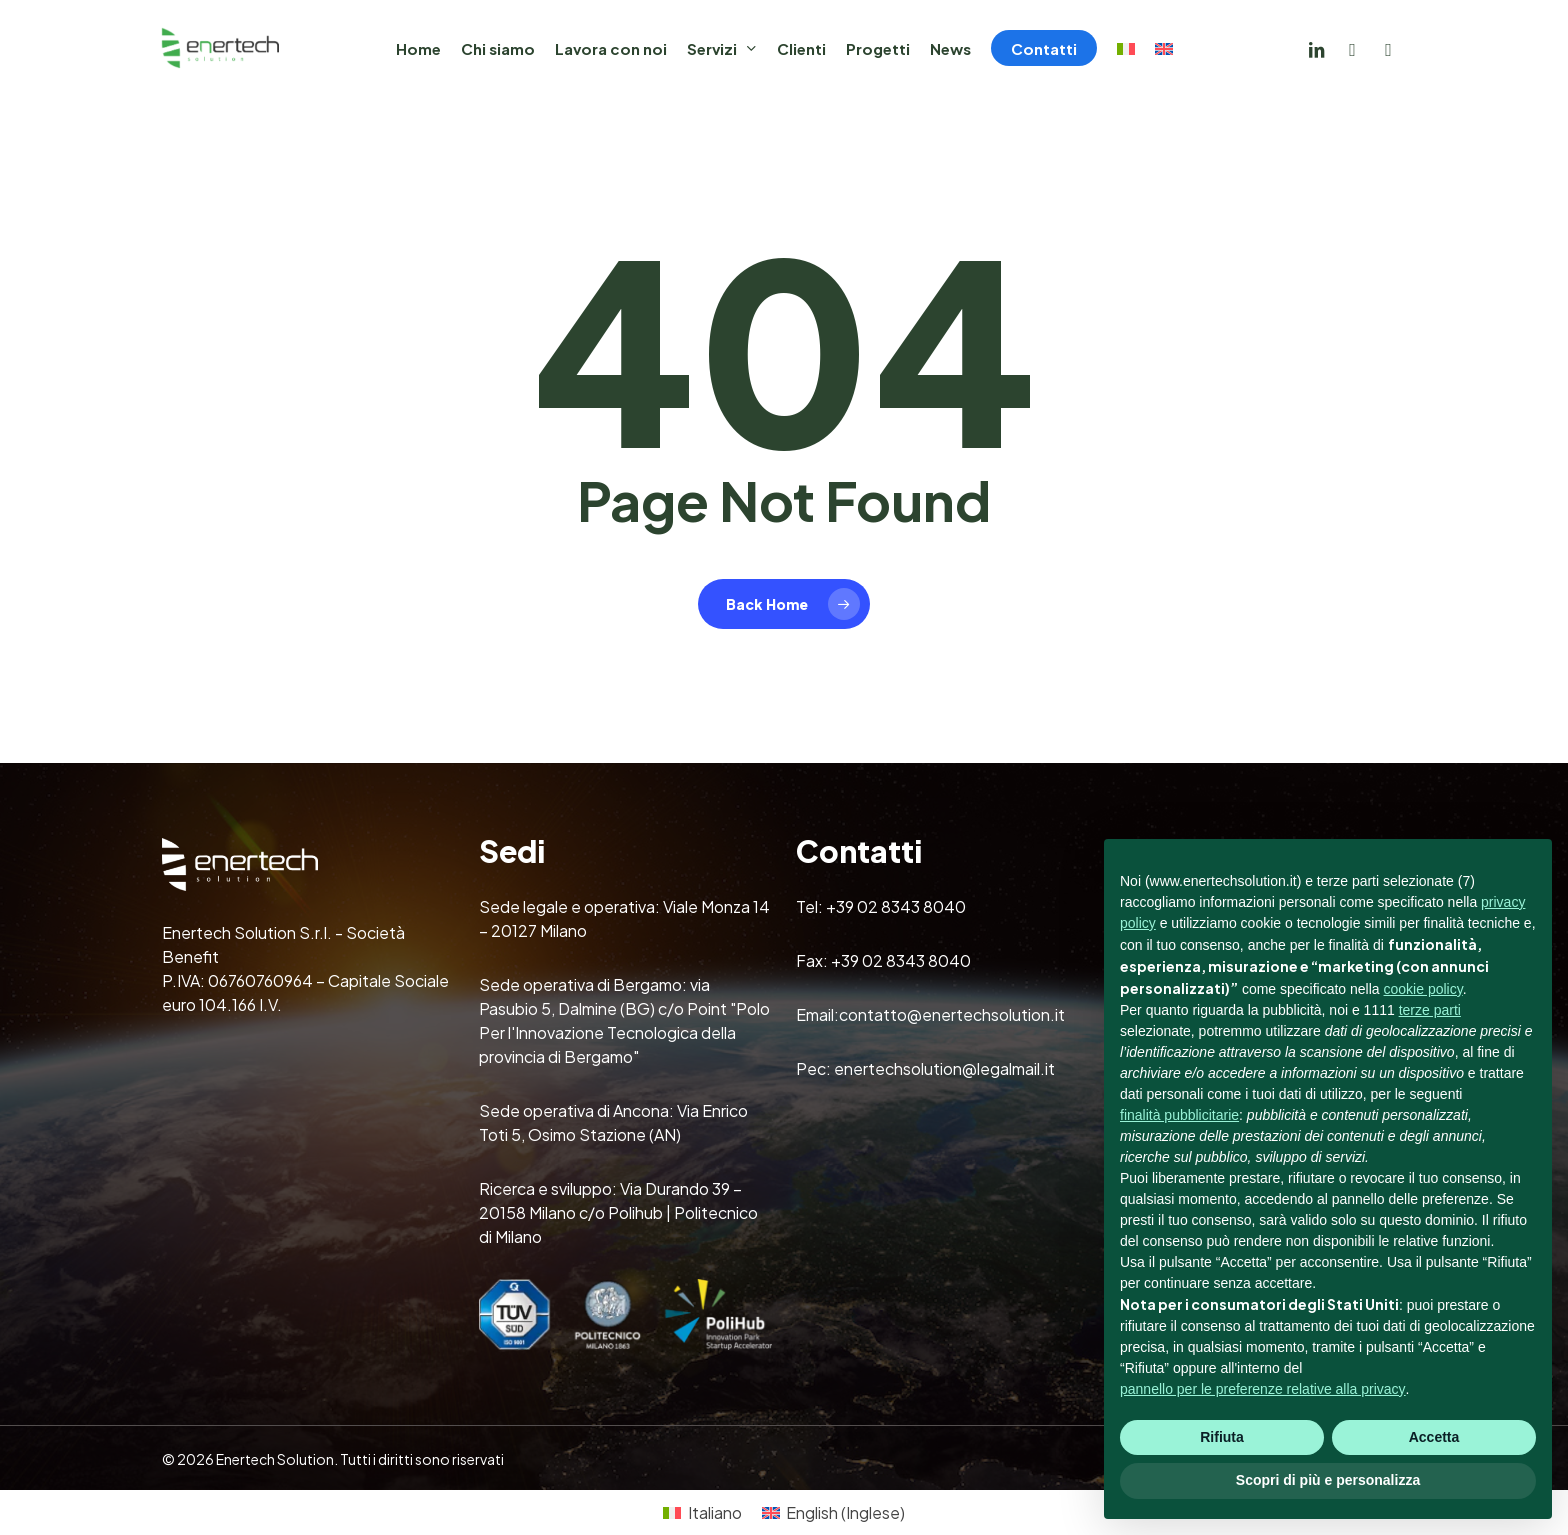 This screenshot has height=1535, width=1568. I want to click on enertechsolution@legalmail.it, so click(944, 1068).